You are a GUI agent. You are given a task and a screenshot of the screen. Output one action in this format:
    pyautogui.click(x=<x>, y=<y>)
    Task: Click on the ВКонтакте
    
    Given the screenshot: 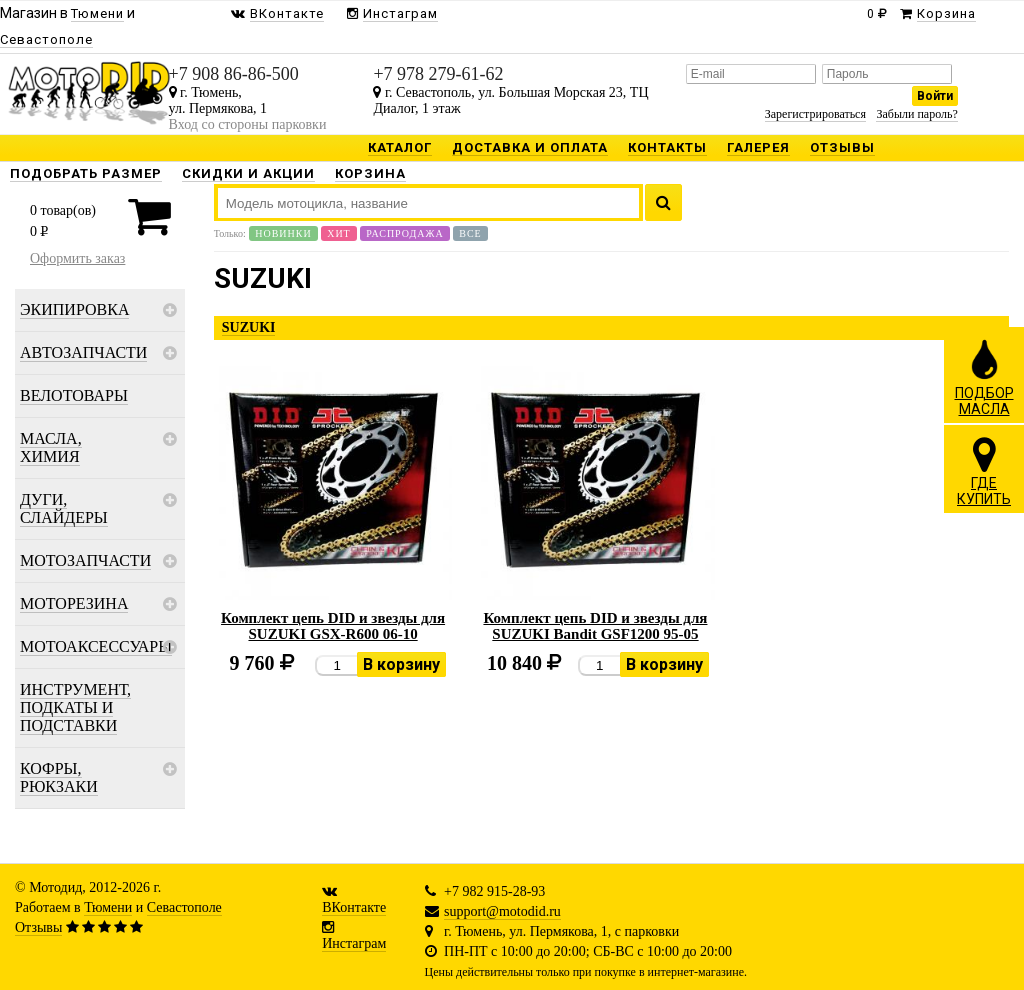 What is the action you would take?
    pyautogui.click(x=354, y=907)
    